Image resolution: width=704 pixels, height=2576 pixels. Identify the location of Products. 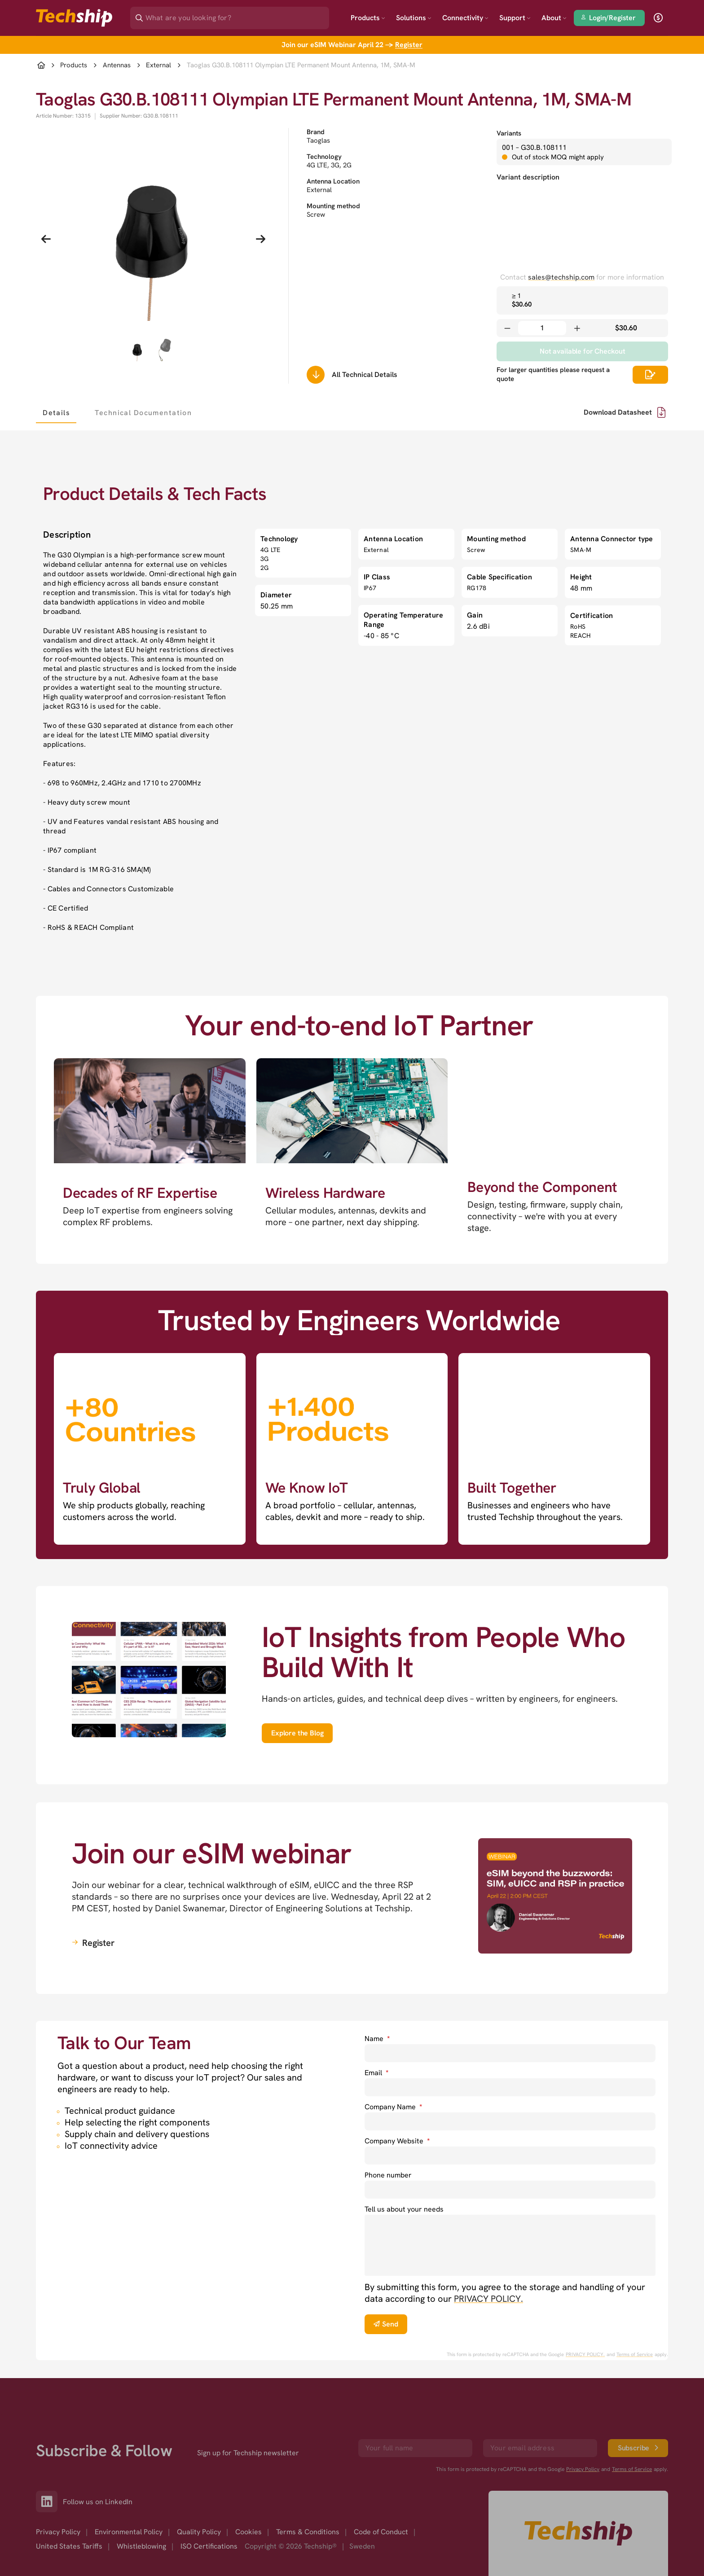
(368, 17).